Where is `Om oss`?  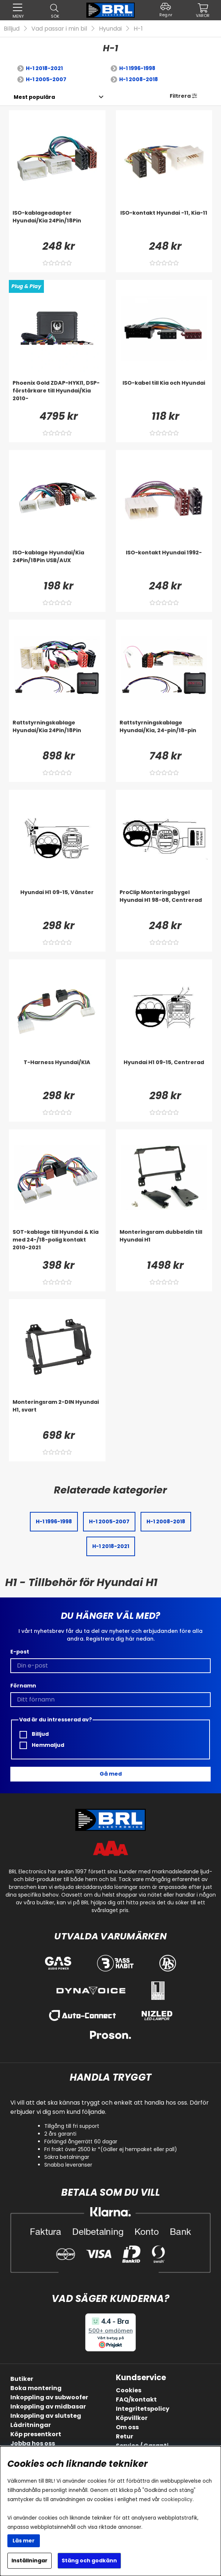 Om oss is located at coordinates (127, 2427).